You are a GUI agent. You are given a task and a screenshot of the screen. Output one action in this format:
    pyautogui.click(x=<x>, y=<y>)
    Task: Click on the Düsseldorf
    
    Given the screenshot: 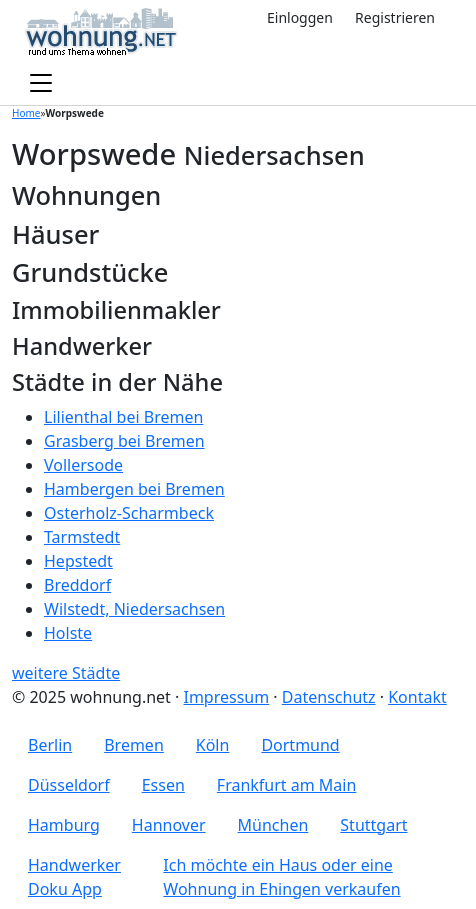 What is the action you would take?
    pyautogui.click(x=69, y=785)
    